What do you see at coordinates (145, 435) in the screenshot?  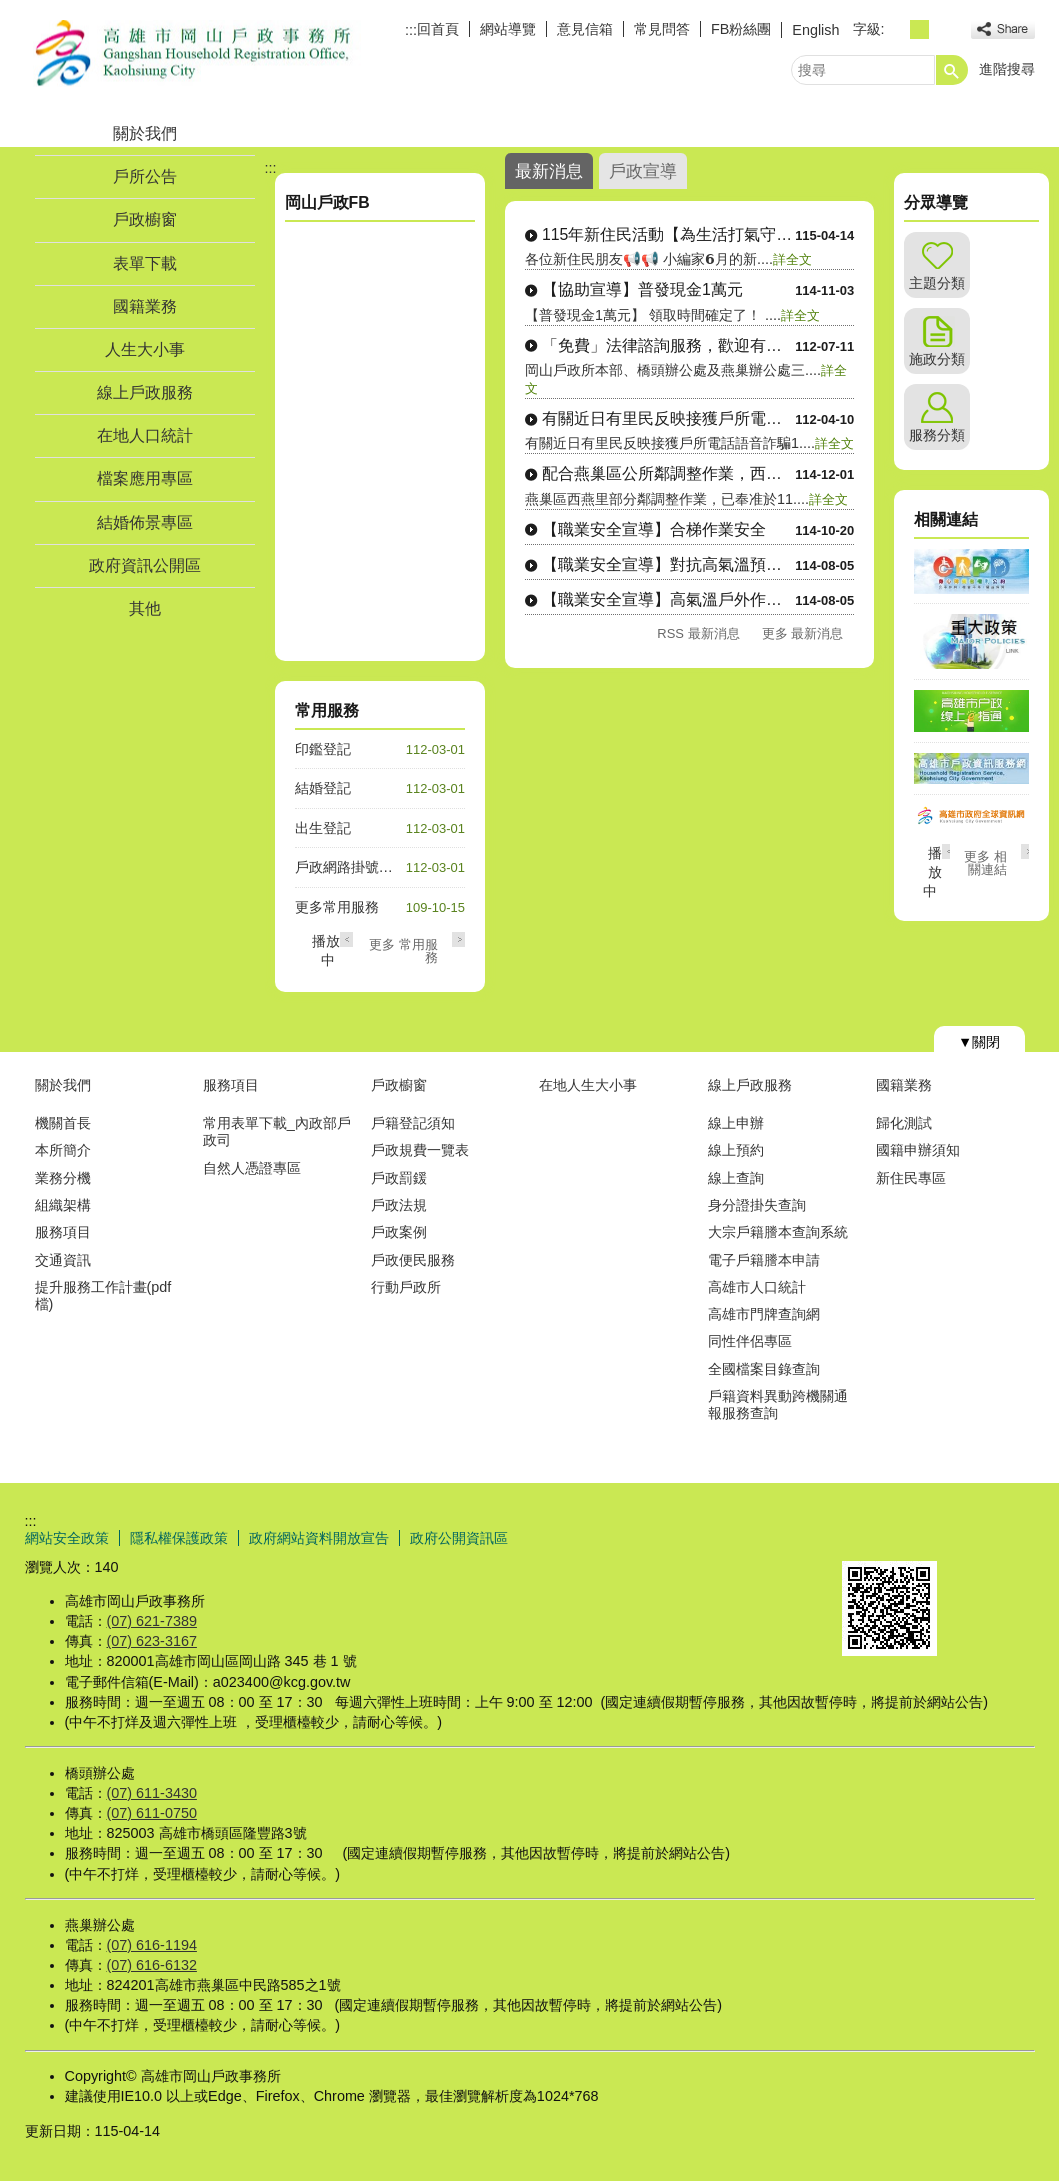 I see `在地人口統計` at bounding box center [145, 435].